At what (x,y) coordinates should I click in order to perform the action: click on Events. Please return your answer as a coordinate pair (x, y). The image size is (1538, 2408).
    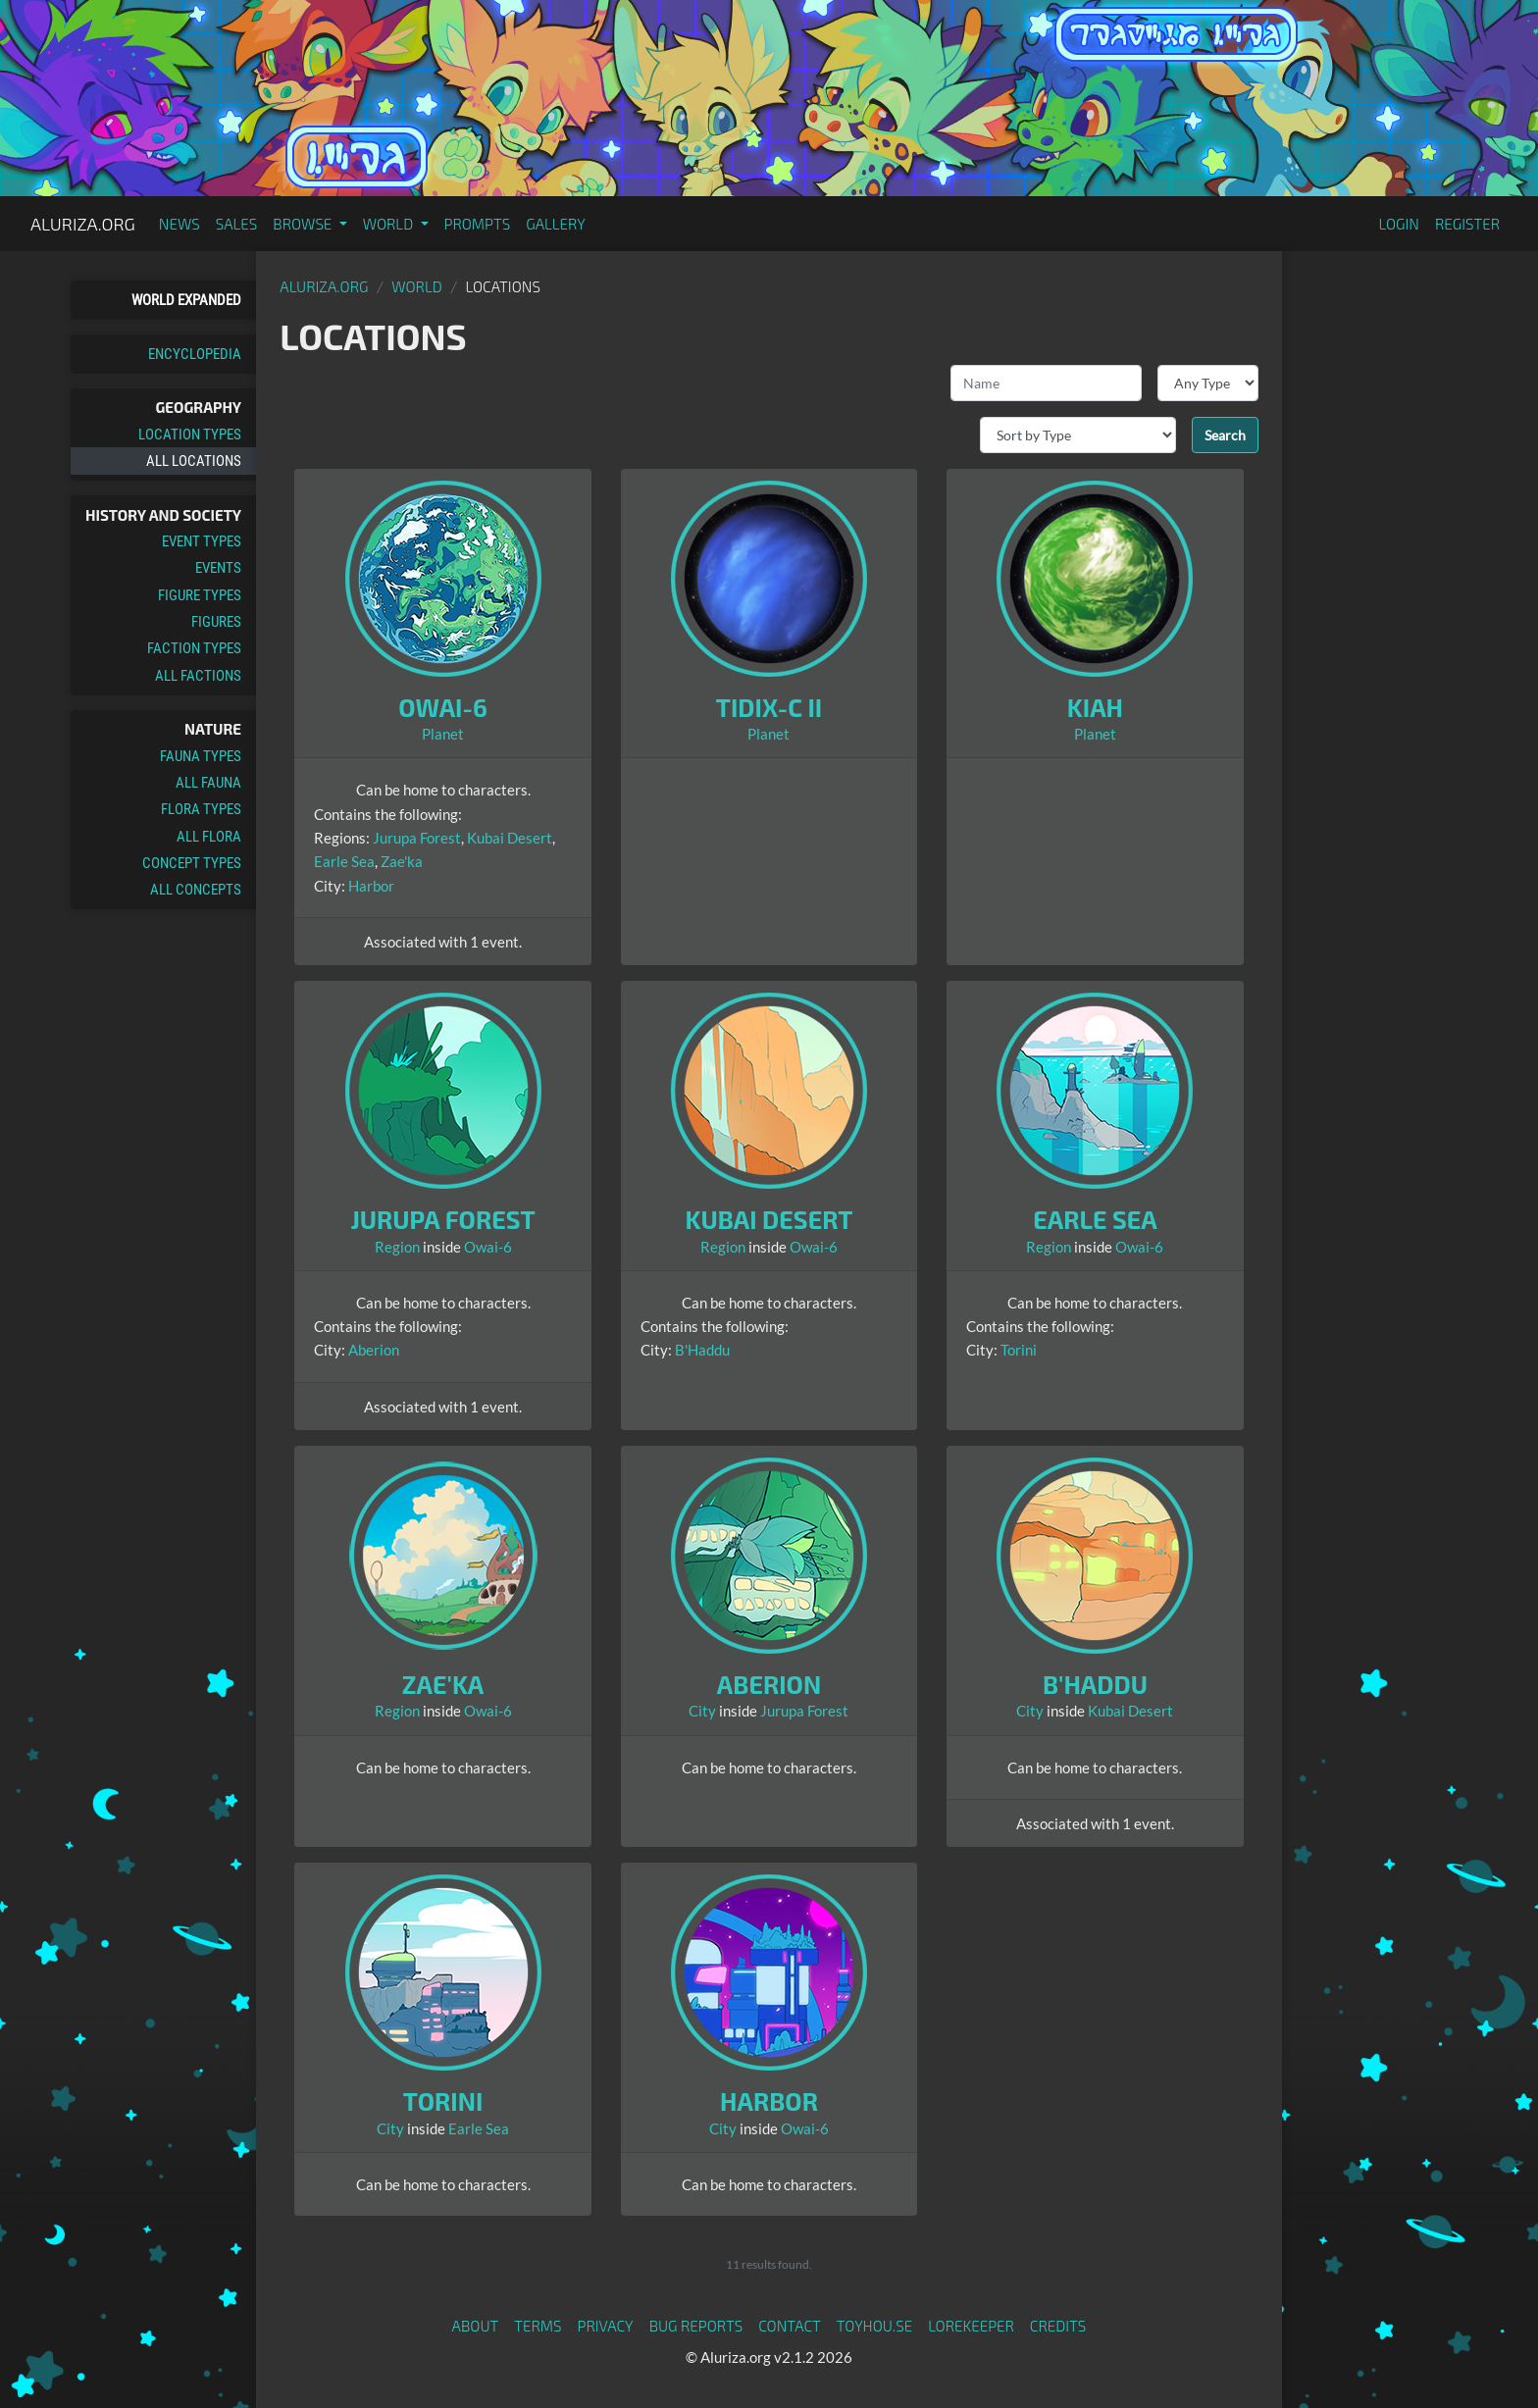
    Looking at the image, I should click on (218, 568).